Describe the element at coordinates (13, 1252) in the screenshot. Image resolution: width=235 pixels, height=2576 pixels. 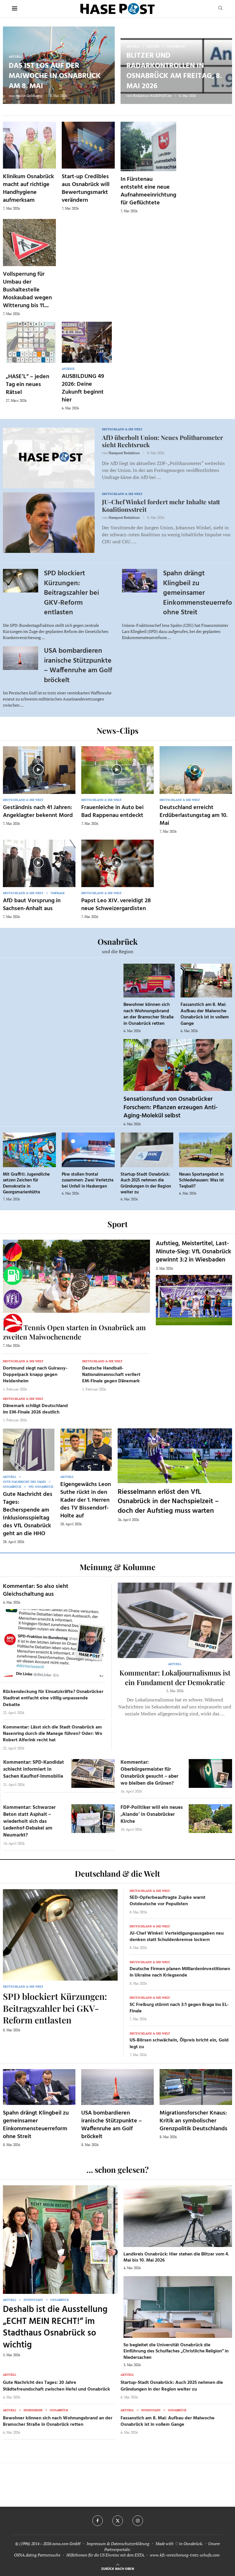
I see `[Wahlprognosen]` at that location.